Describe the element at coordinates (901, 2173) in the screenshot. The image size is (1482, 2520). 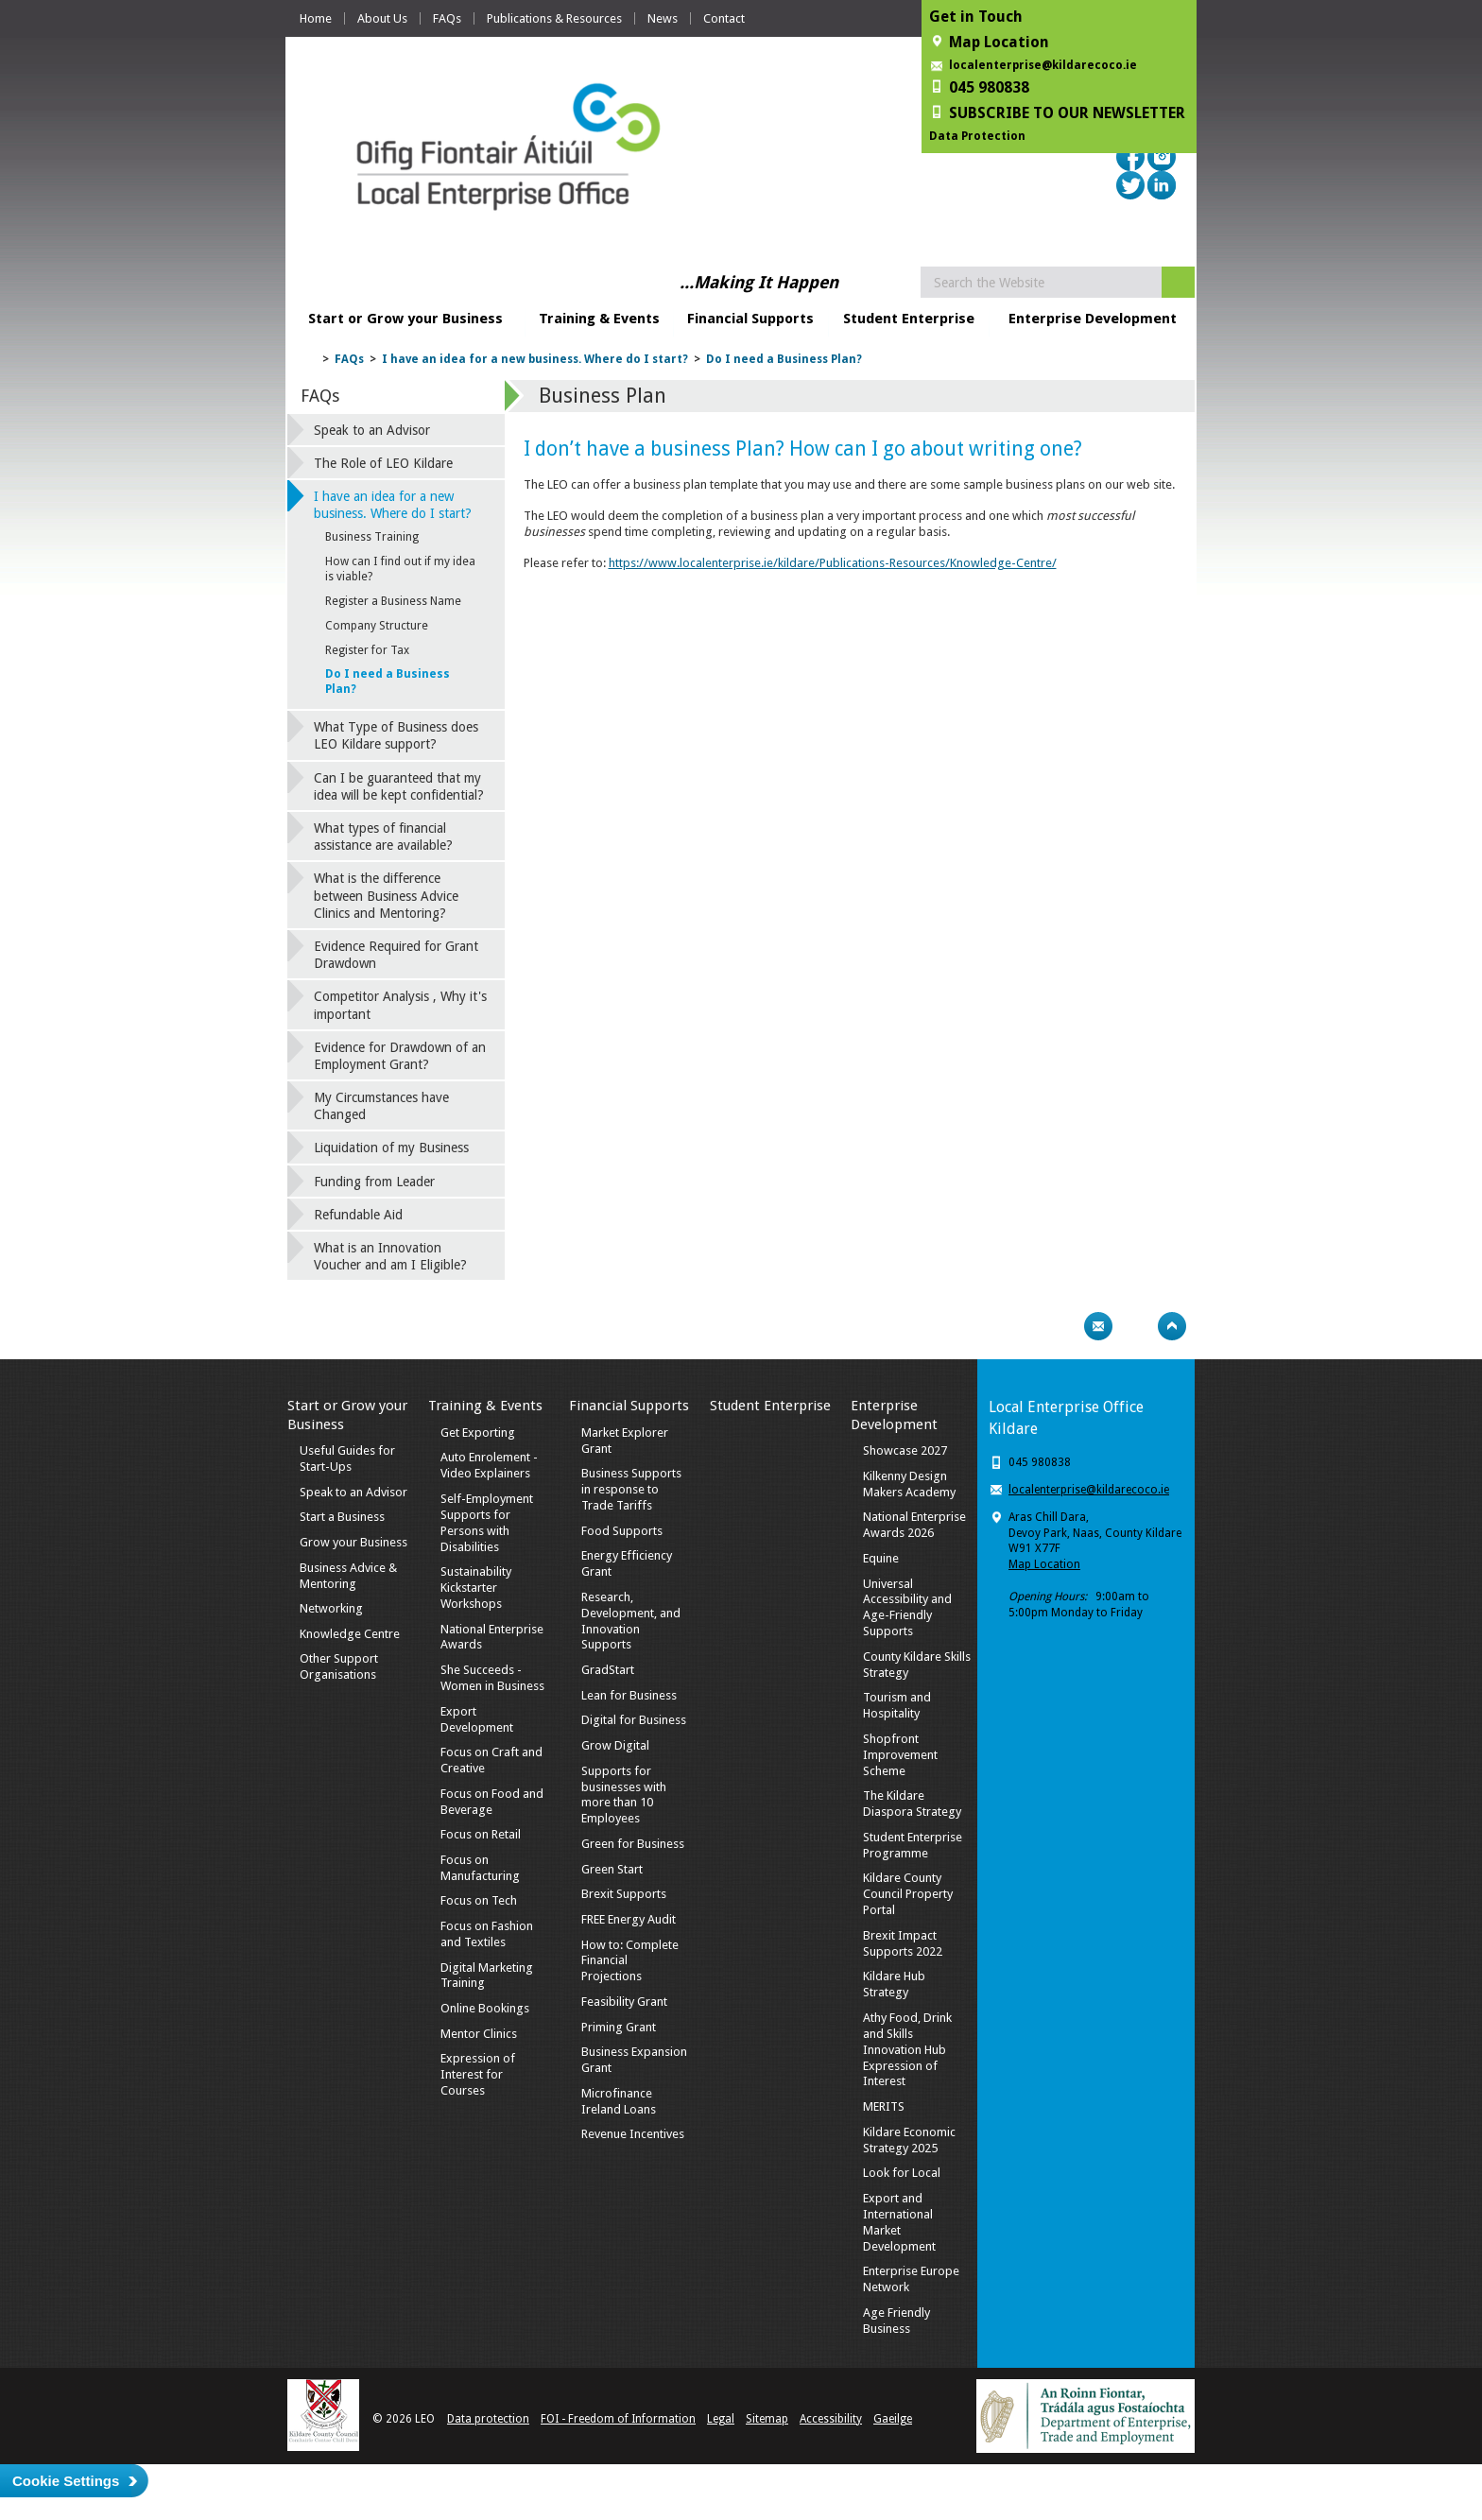
I see `Look for Local` at that location.